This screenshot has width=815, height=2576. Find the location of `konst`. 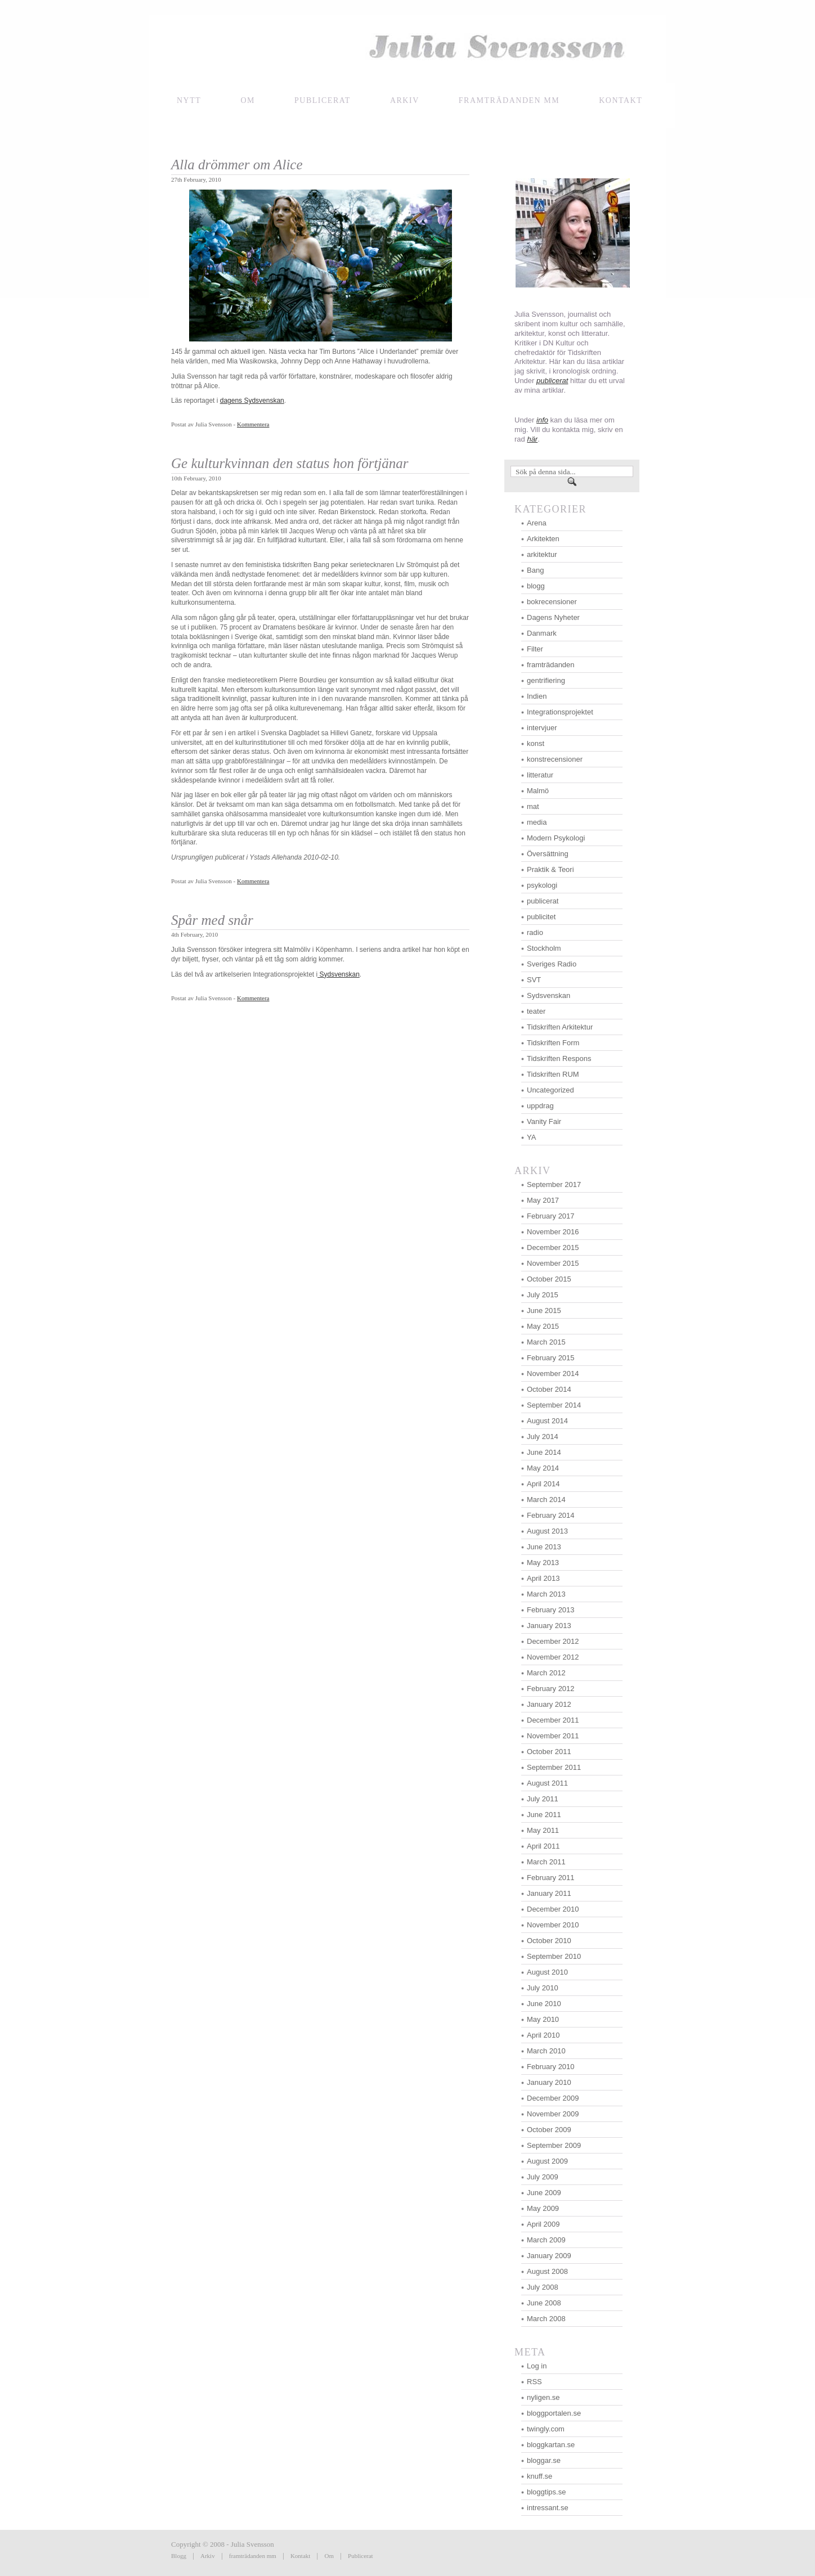

konst is located at coordinates (535, 743).